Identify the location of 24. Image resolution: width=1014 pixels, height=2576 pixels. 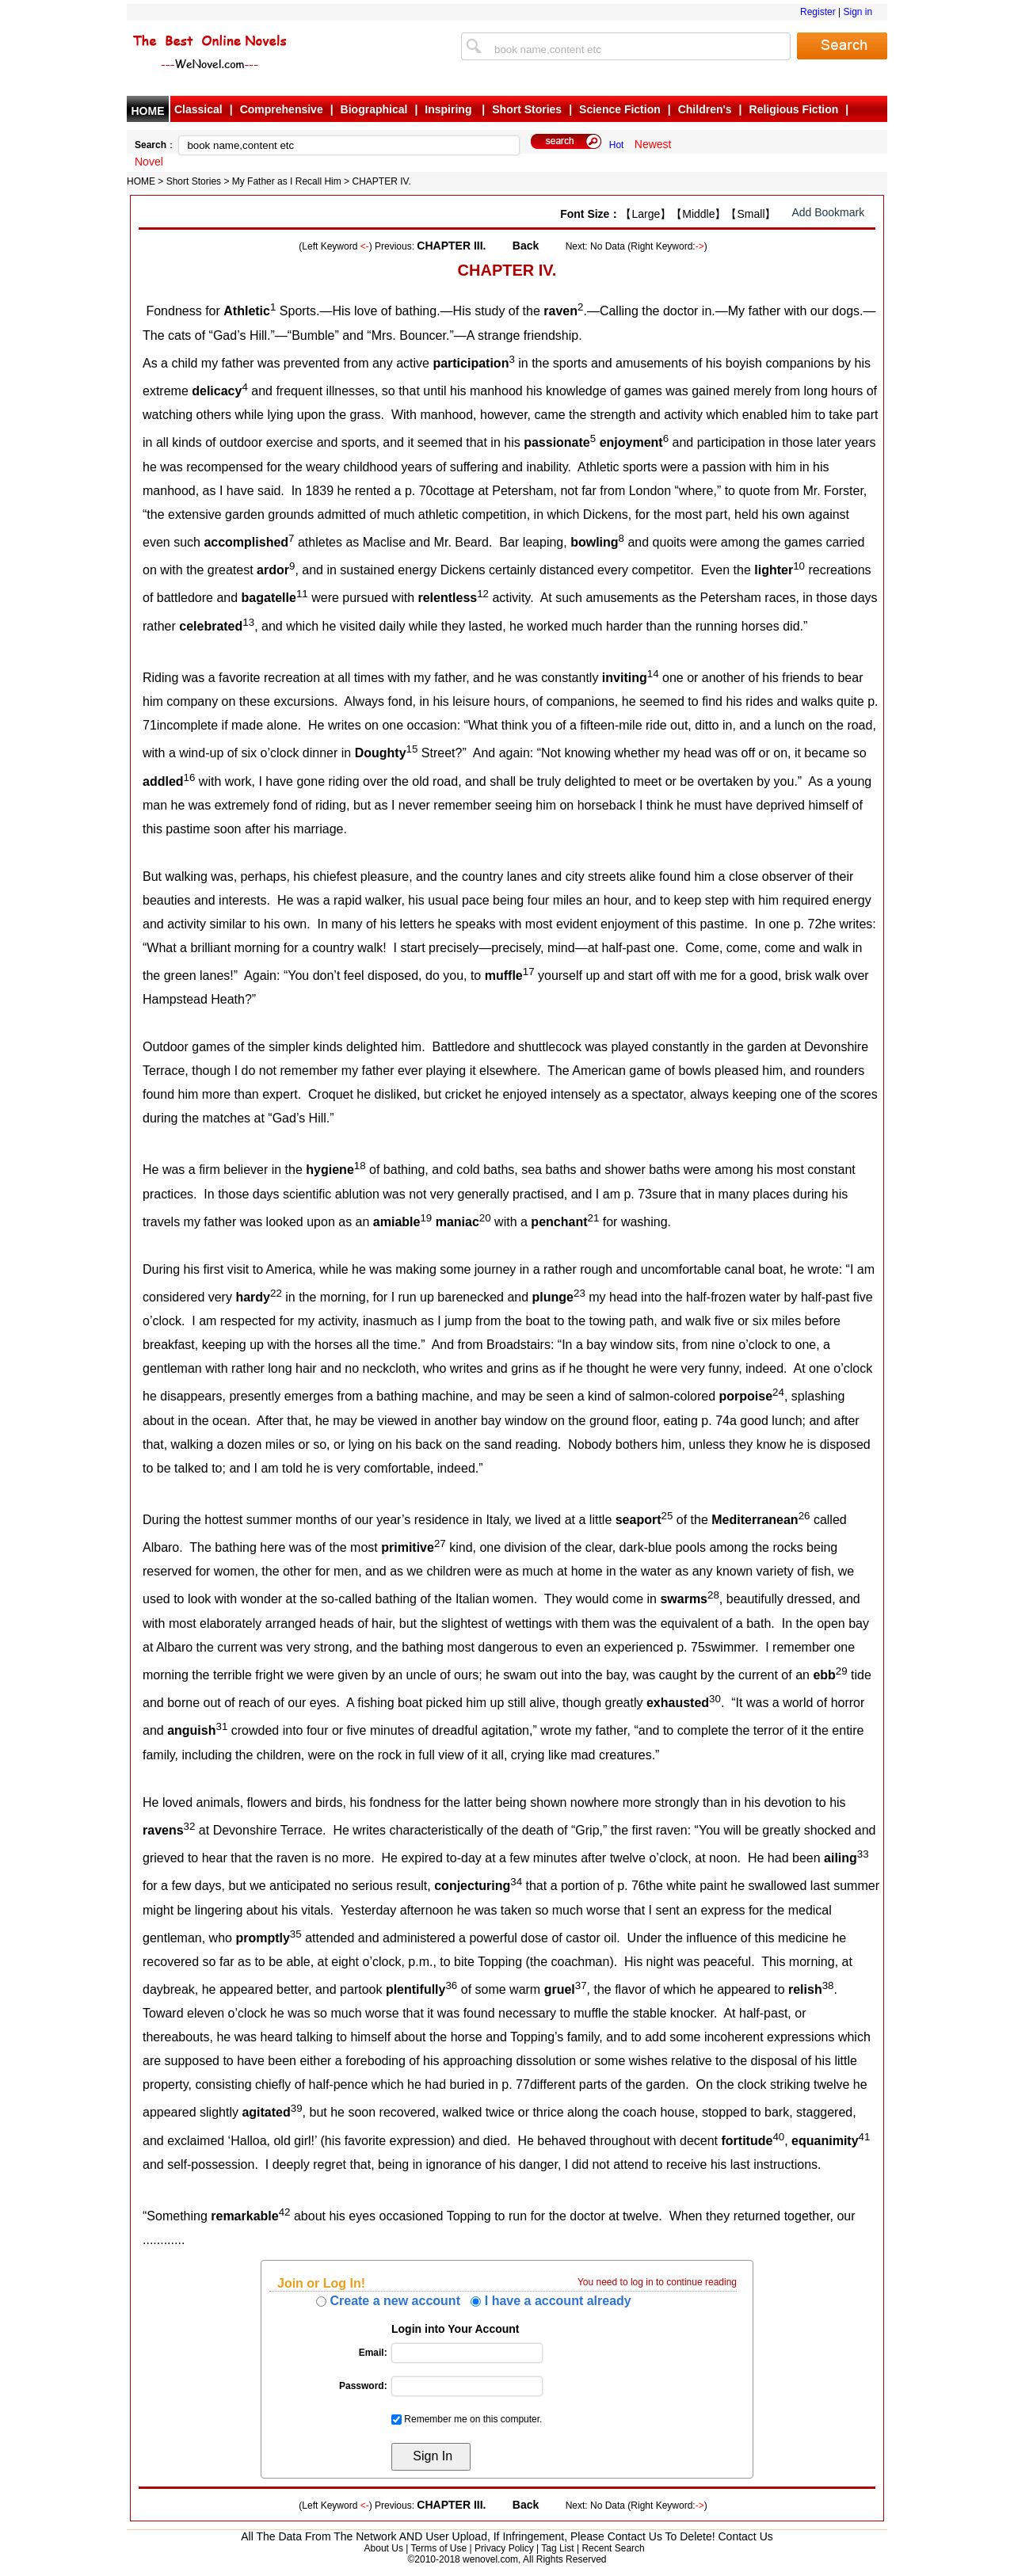
(778, 1392).